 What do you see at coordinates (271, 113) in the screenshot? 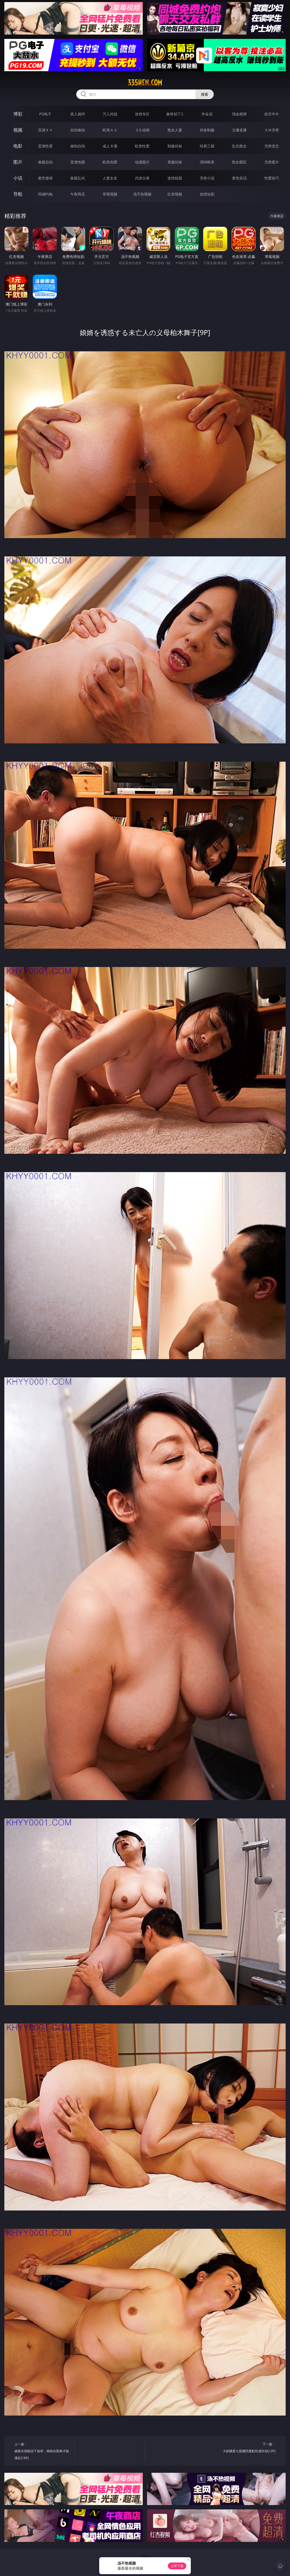
I see `抢庄牛牛` at bounding box center [271, 113].